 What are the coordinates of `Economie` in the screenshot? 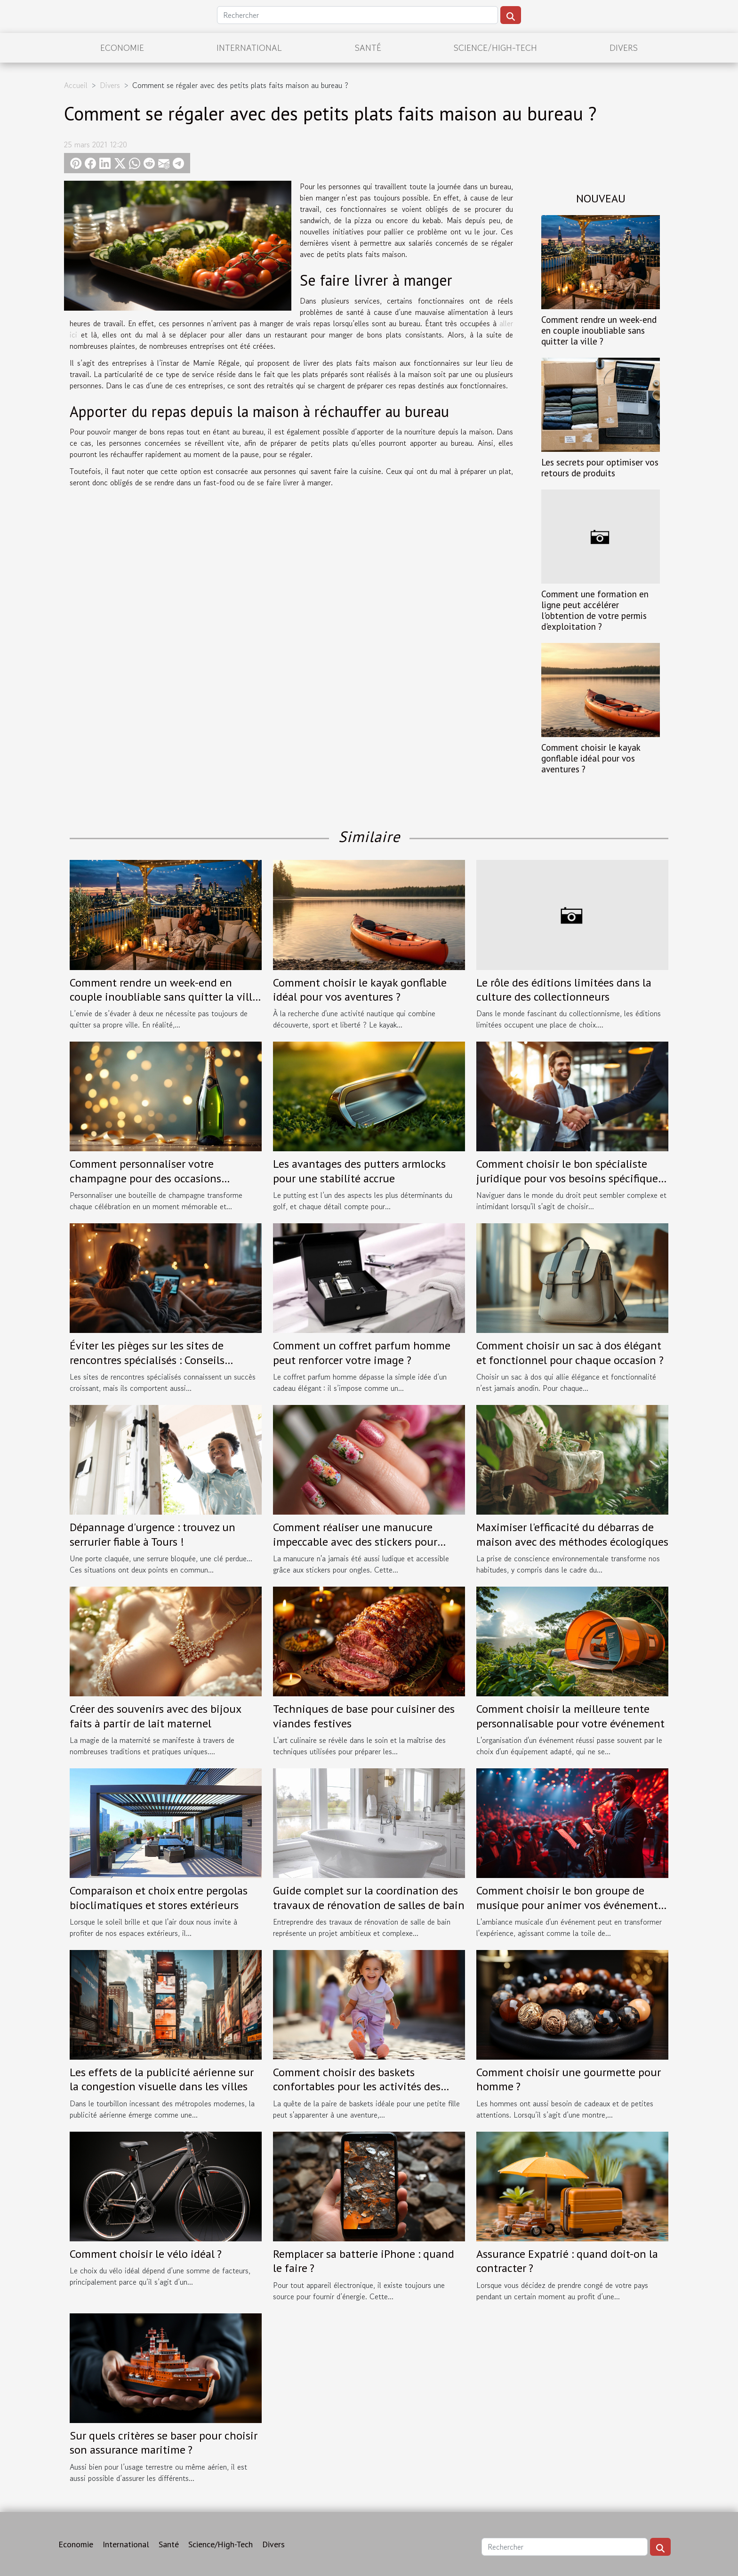 It's located at (122, 47).